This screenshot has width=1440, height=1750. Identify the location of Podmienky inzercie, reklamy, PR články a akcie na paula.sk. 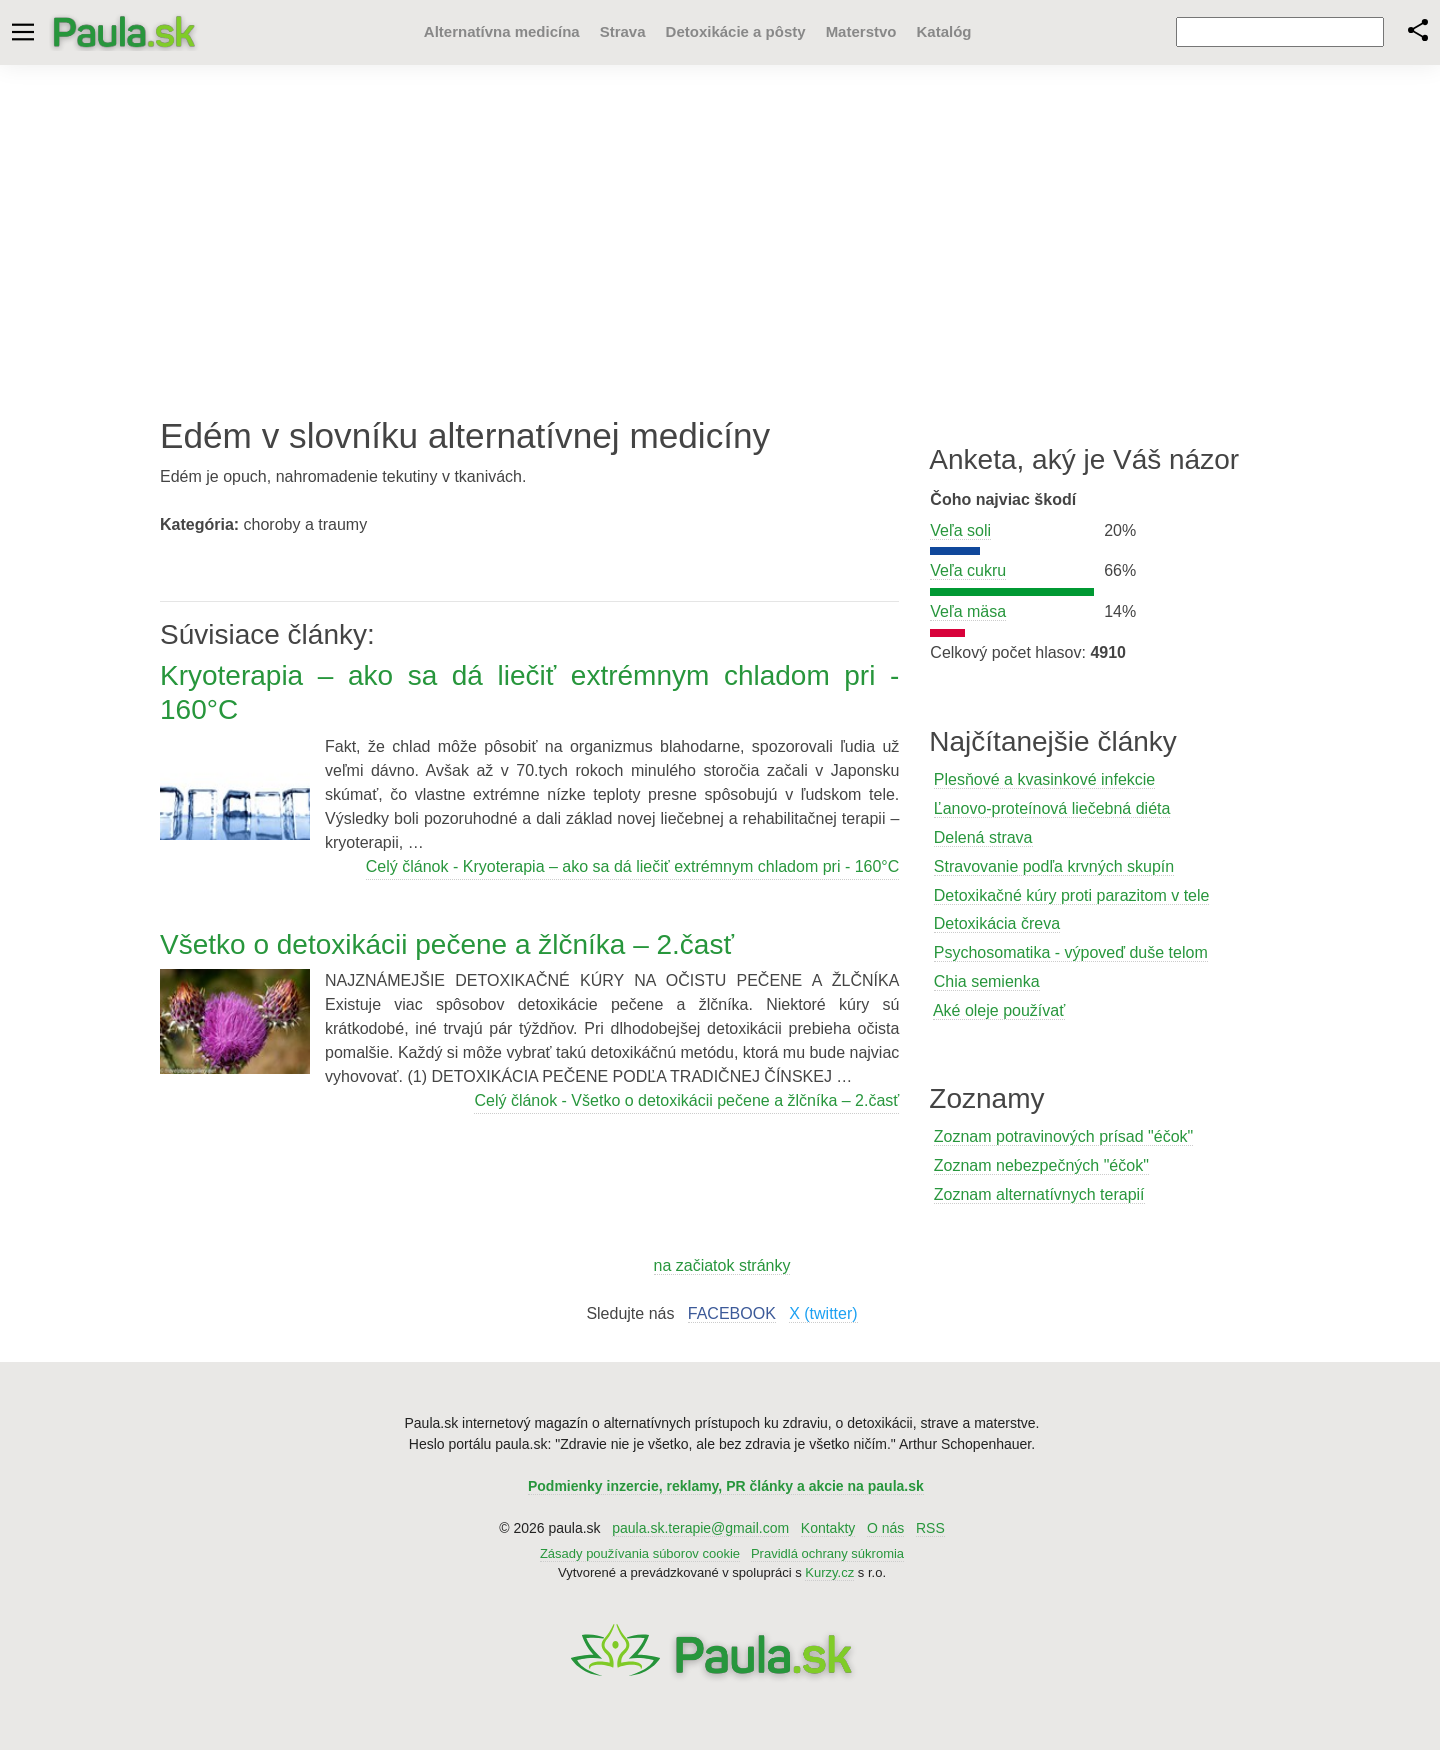
(726, 1486).